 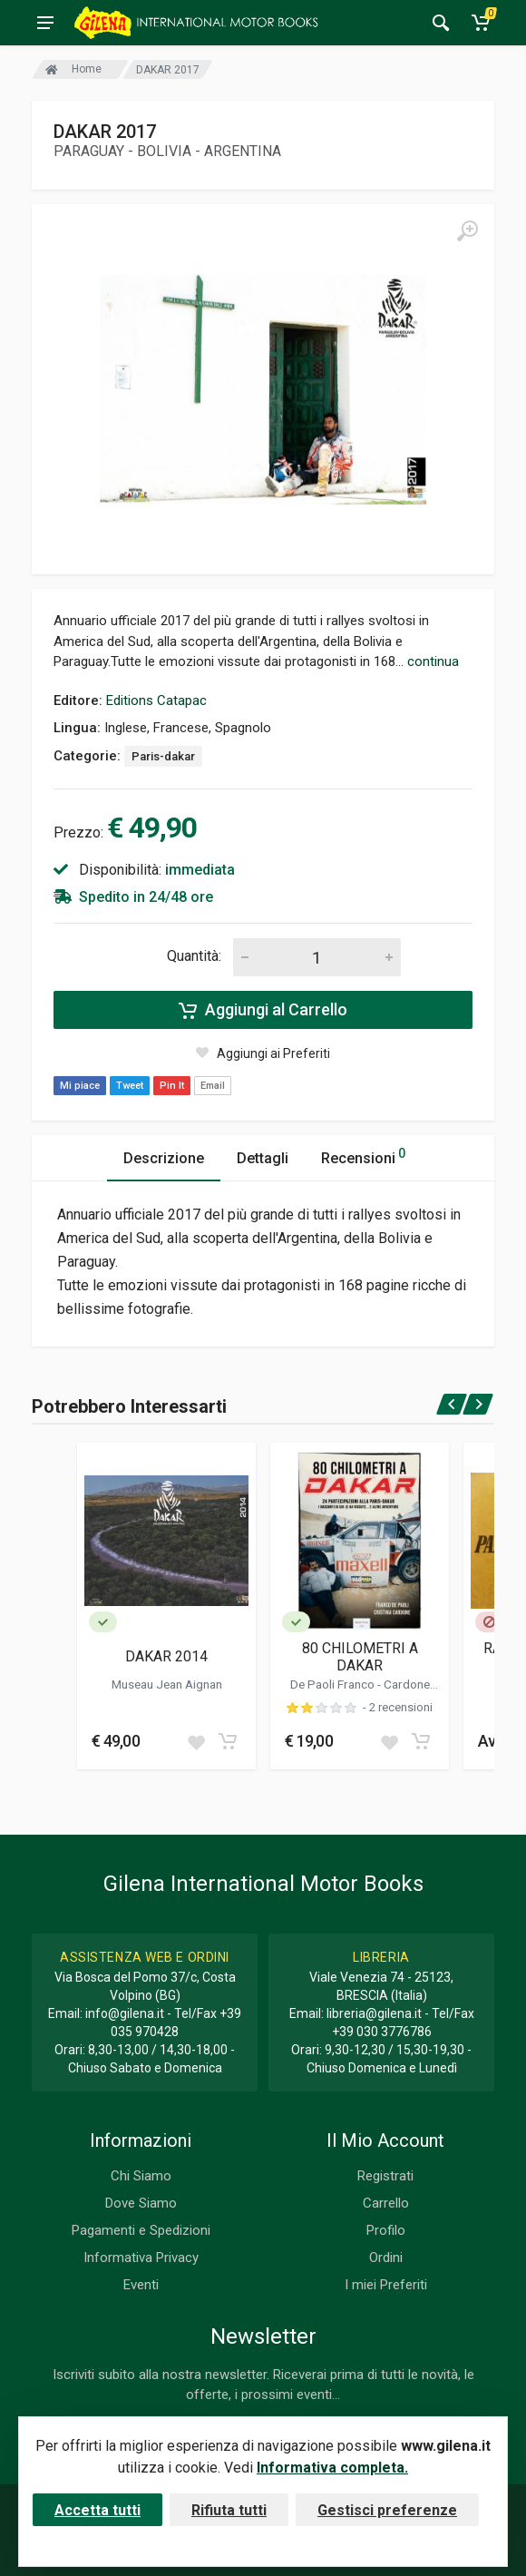 What do you see at coordinates (156, 700) in the screenshot?
I see `Editions Catapac` at bounding box center [156, 700].